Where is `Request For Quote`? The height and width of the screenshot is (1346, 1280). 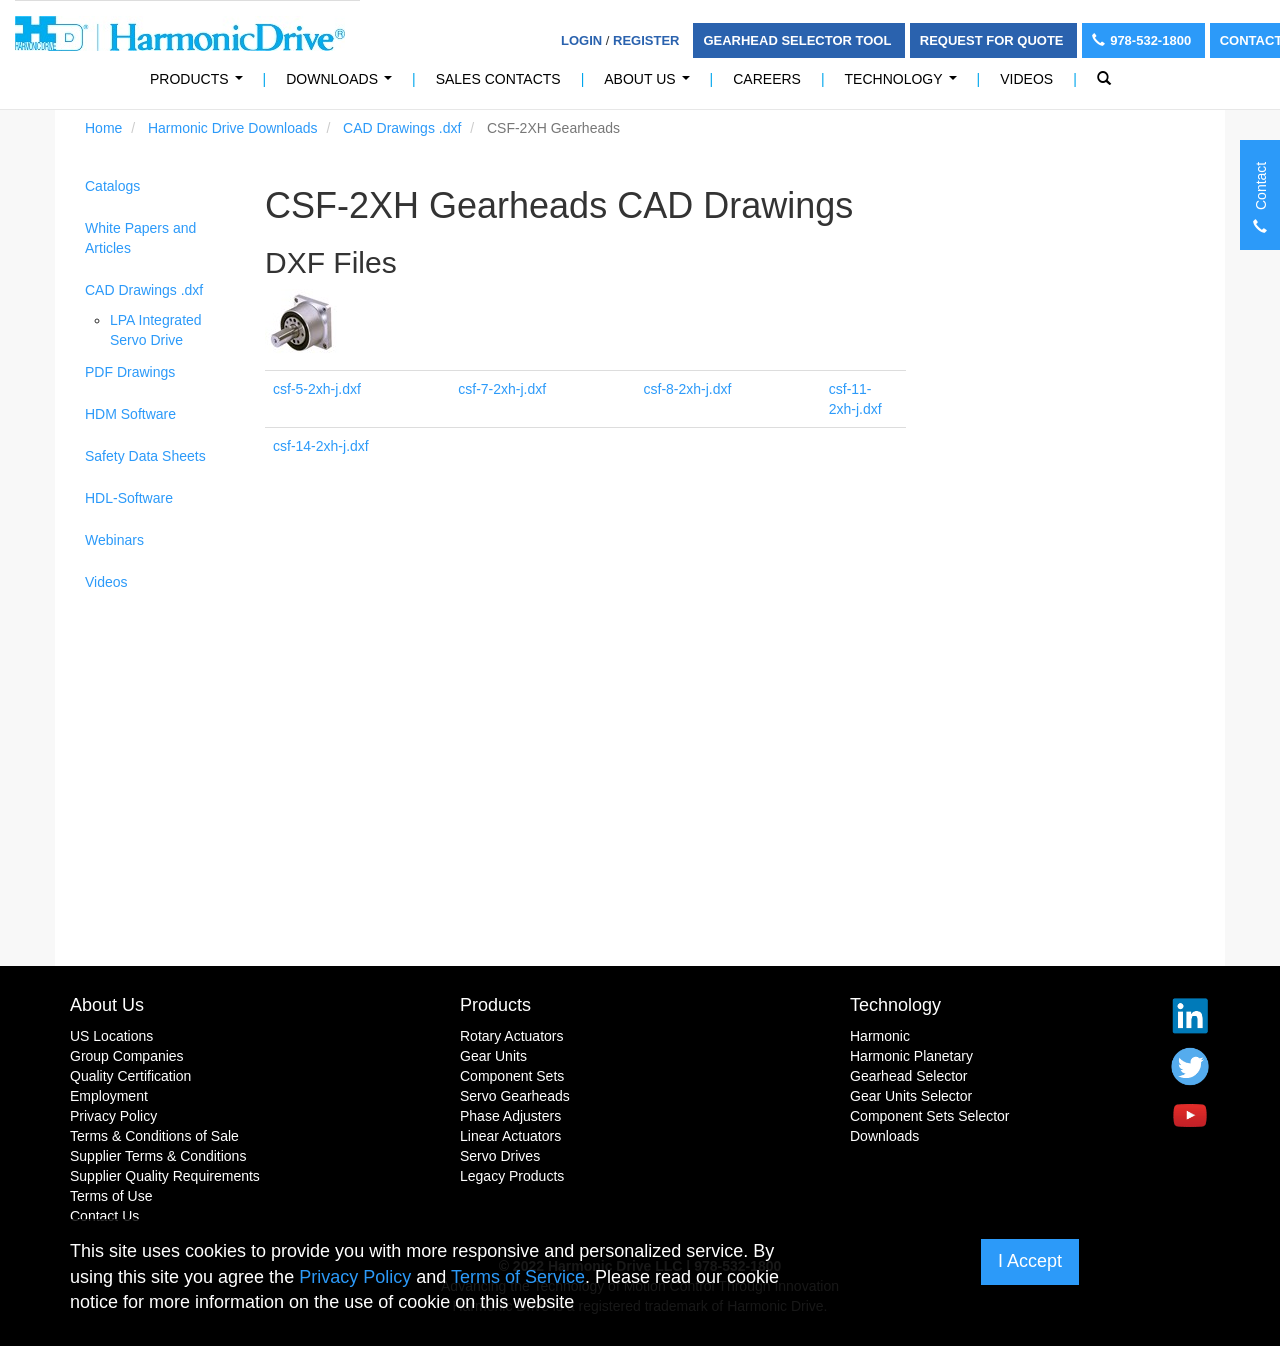 Request For Quote is located at coordinates (993, 40).